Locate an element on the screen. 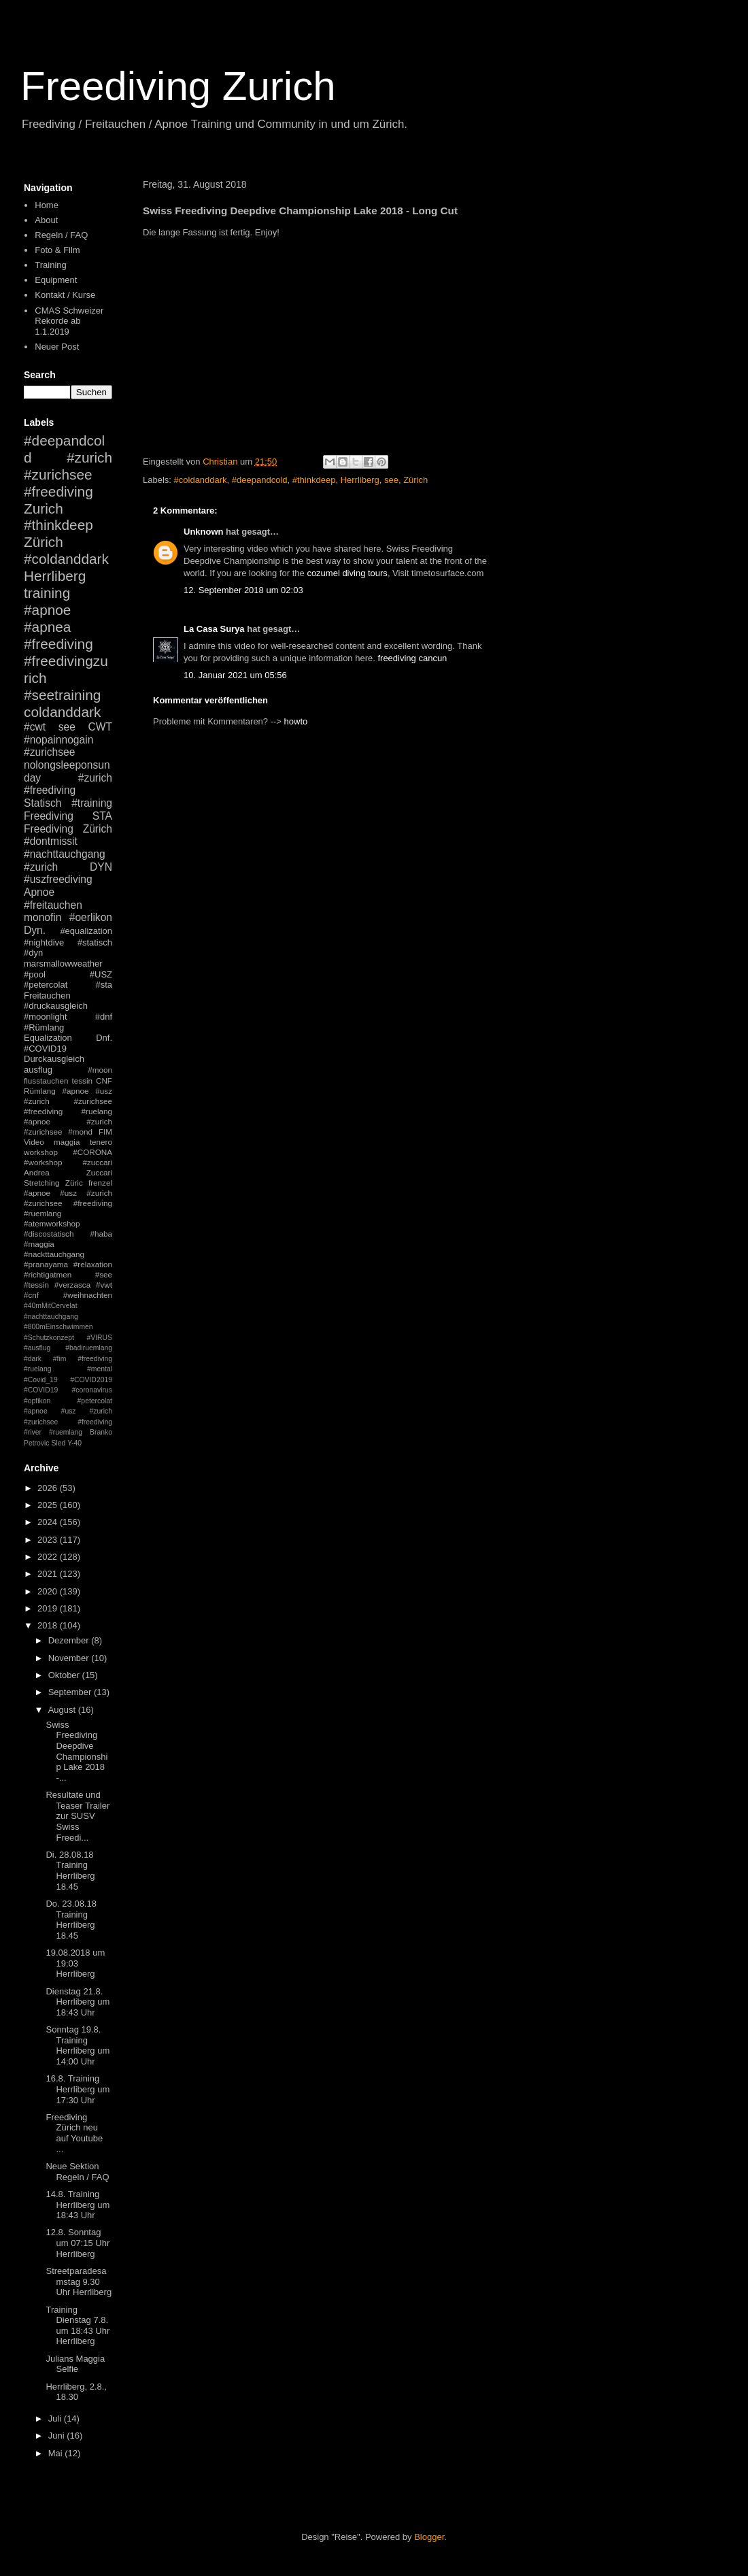 This screenshot has width=748, height=2576. Dnf. is located at coordinates (104, 1038).